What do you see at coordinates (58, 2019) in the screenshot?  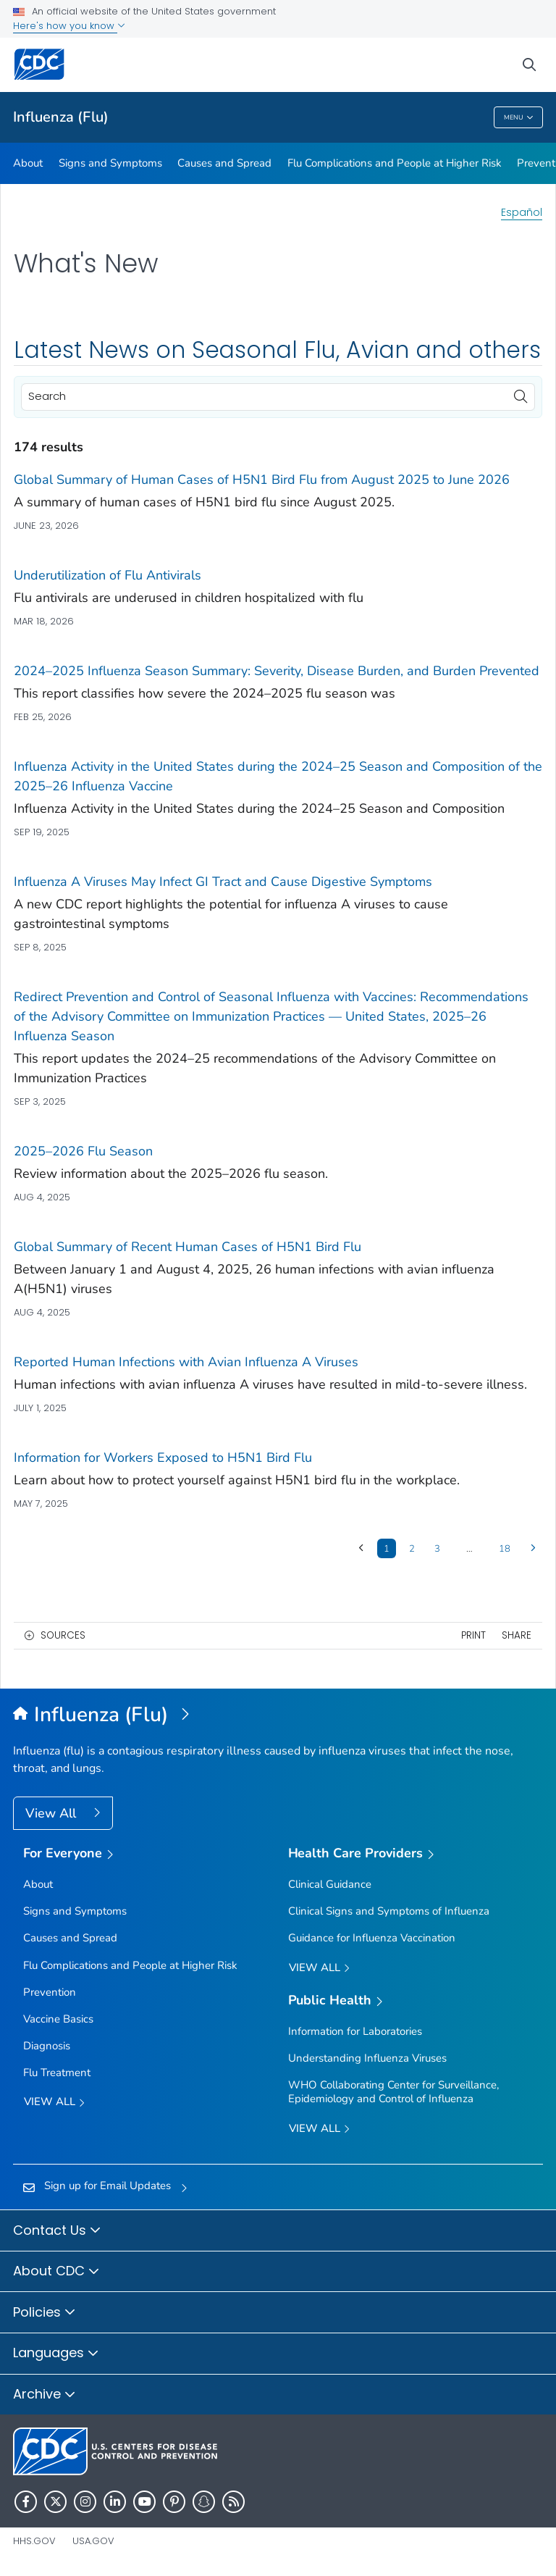 I see `Vaccine Basics` at bounding box center [58, 2019].